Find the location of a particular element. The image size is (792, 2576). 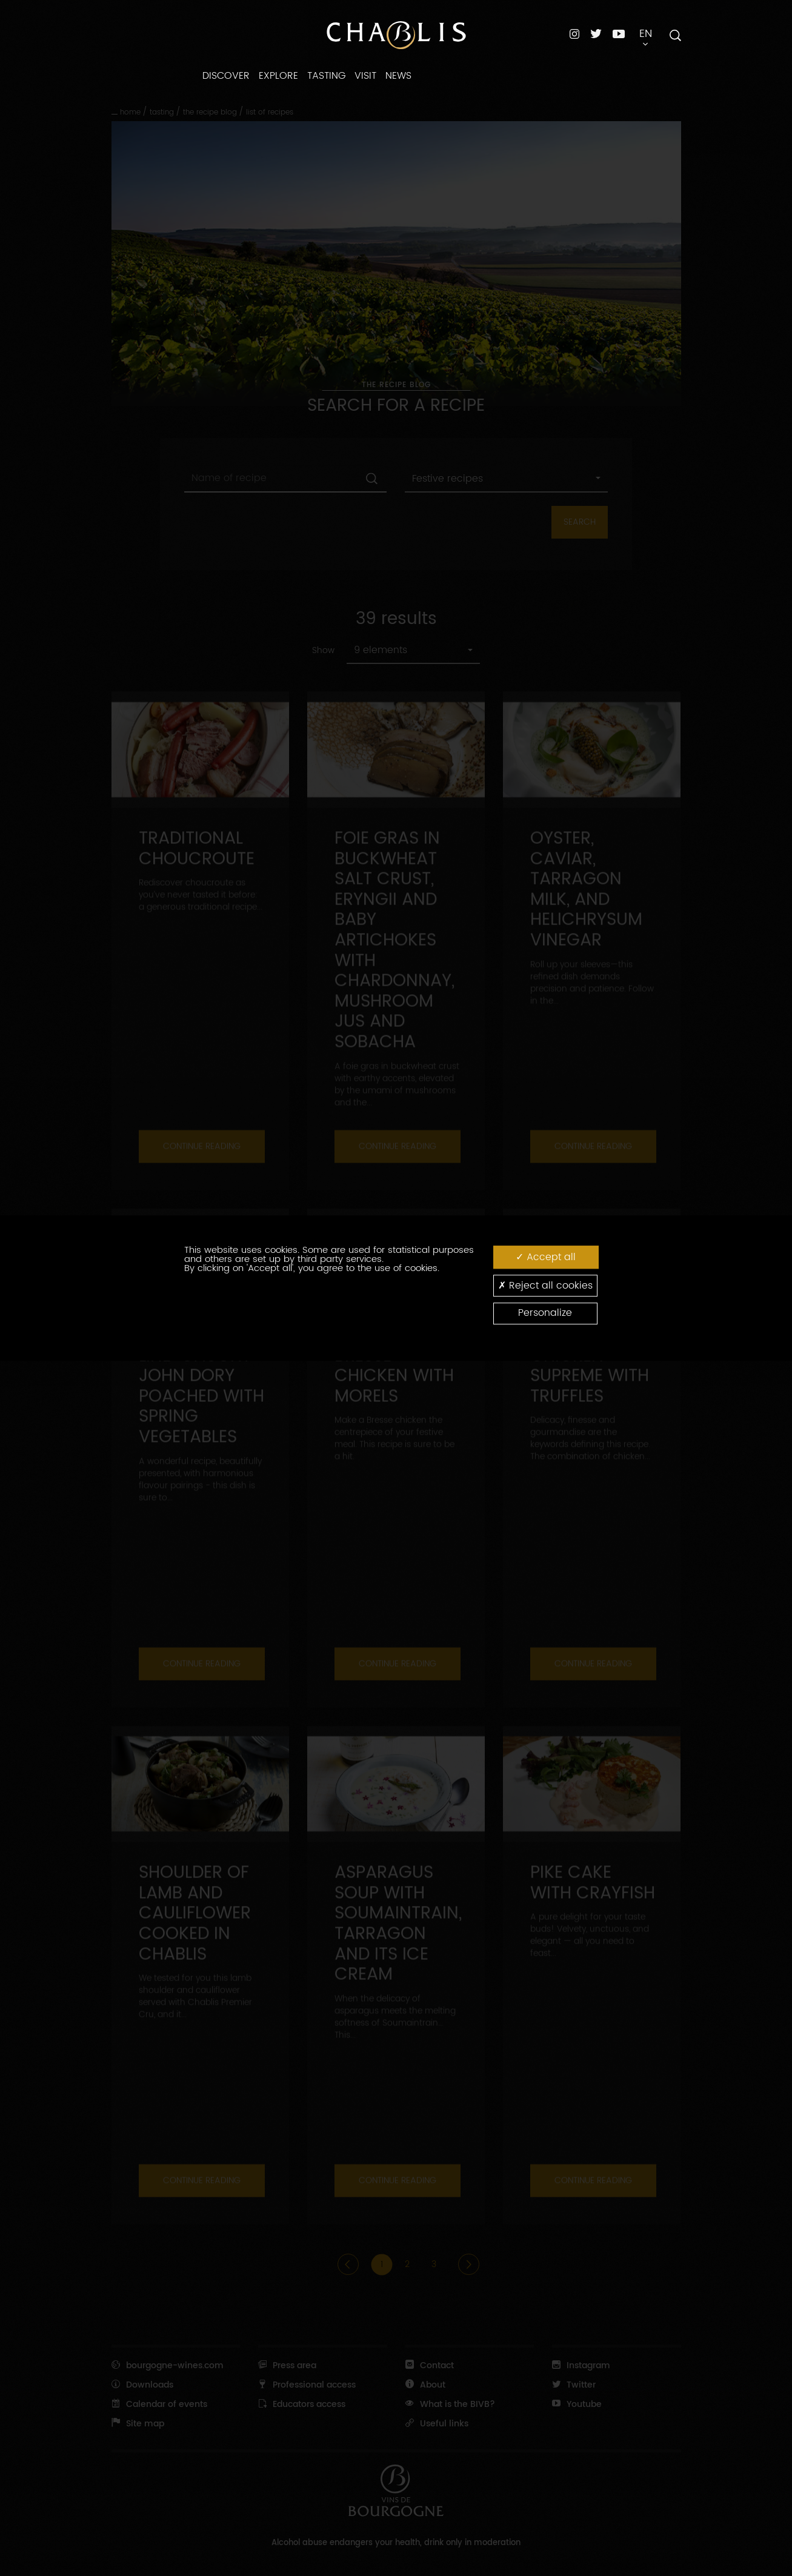

DISCOVER is located at coordinates (226, 76).